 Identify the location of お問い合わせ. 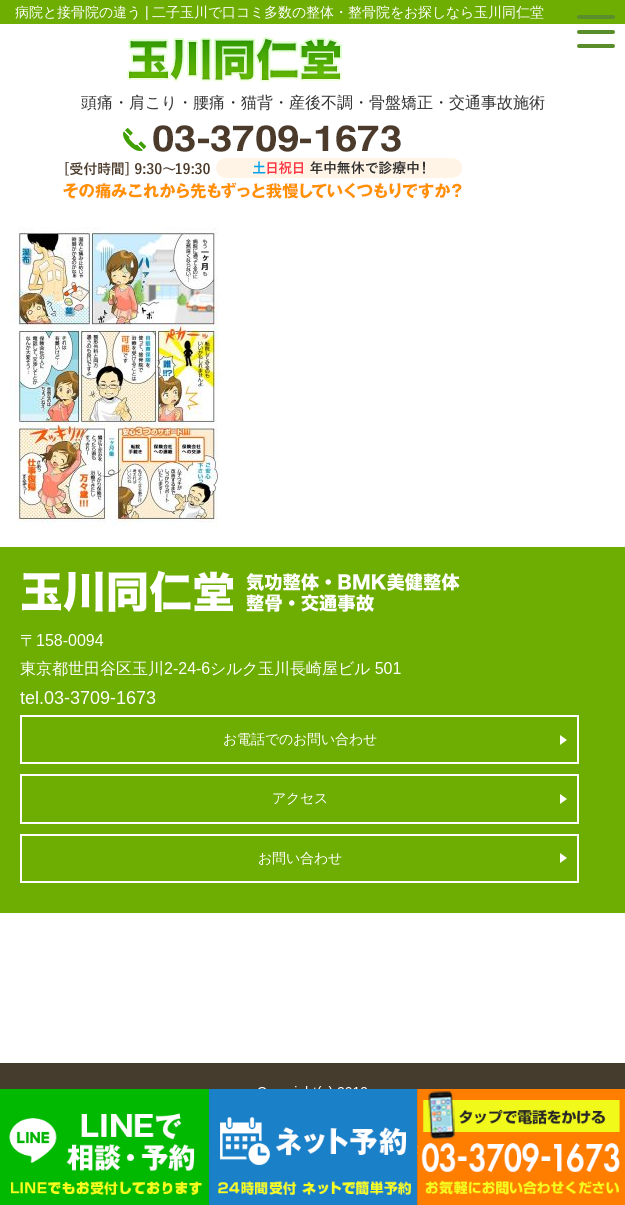
(300, 858).